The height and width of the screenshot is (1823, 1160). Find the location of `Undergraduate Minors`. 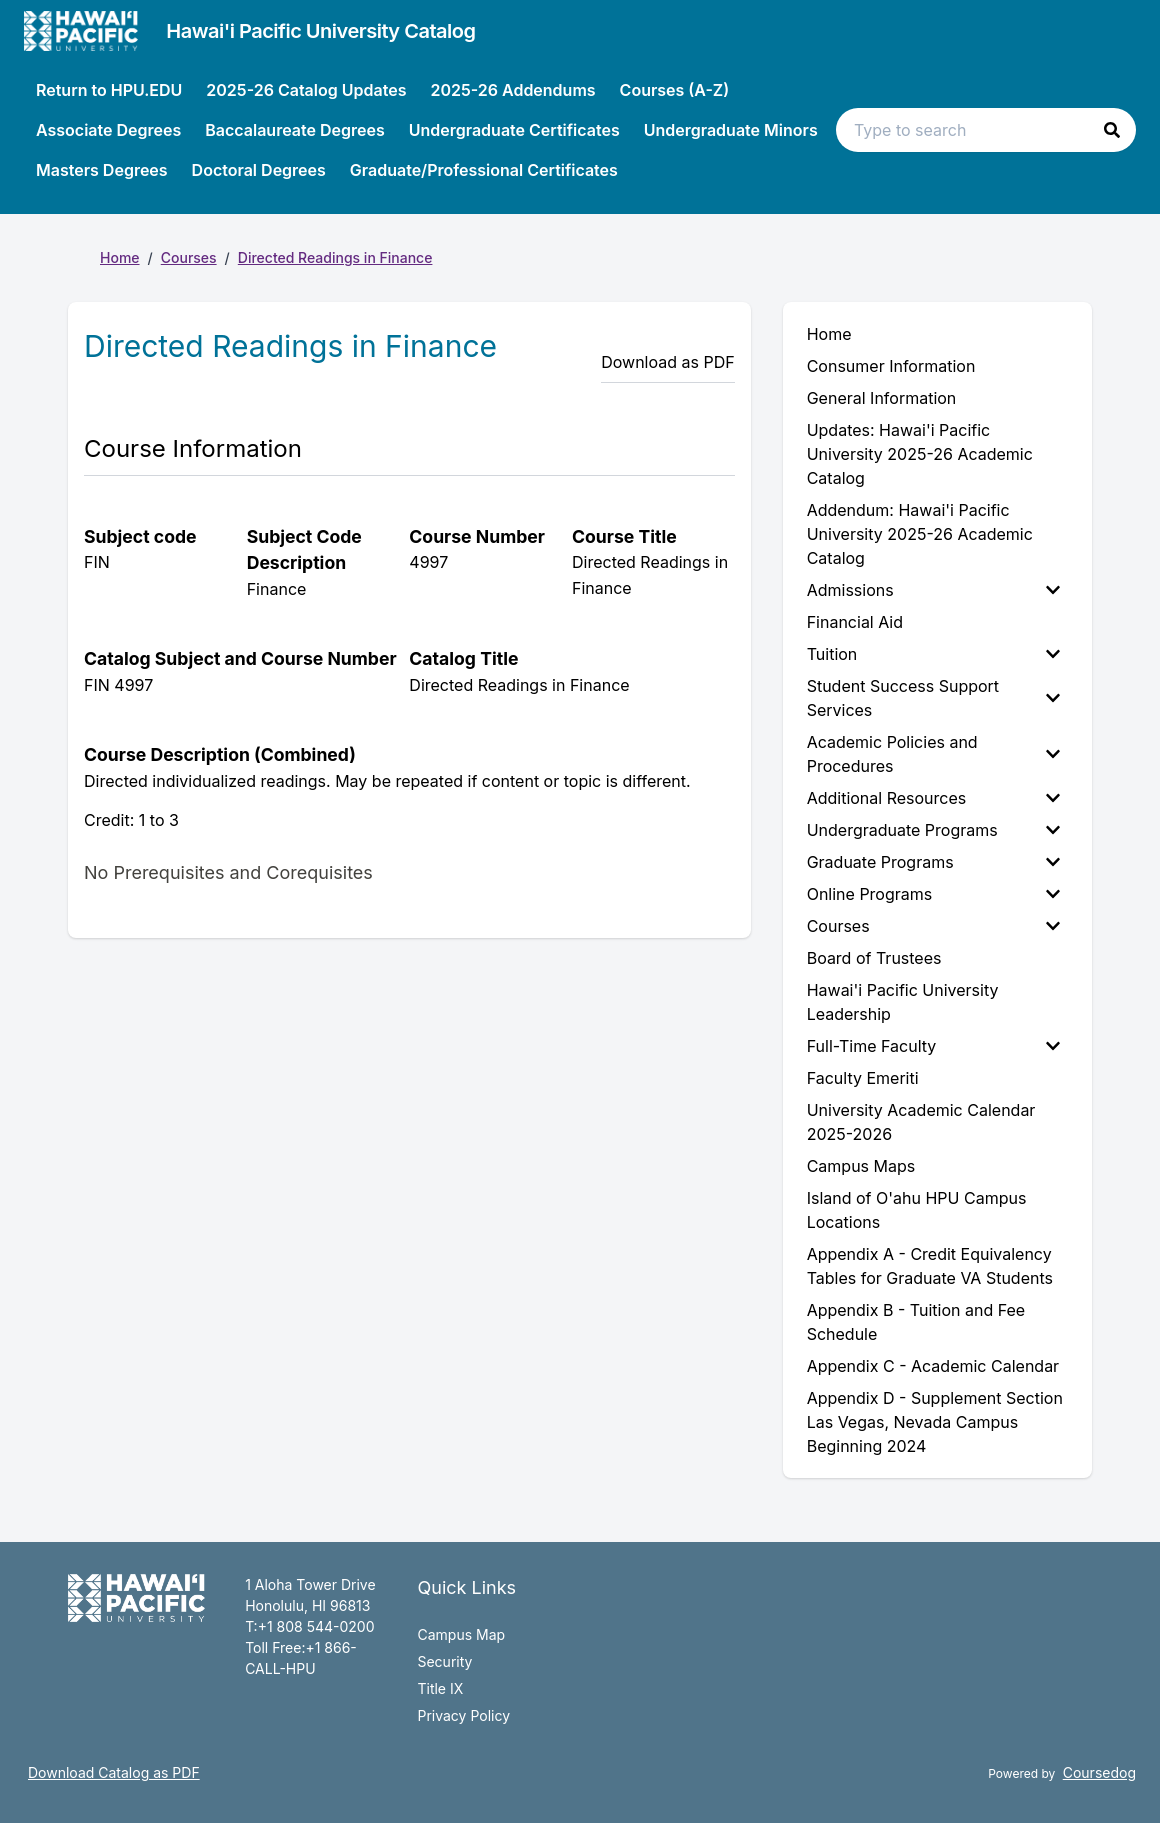

Undergraduate Minors is located at coordinates (731, 130).